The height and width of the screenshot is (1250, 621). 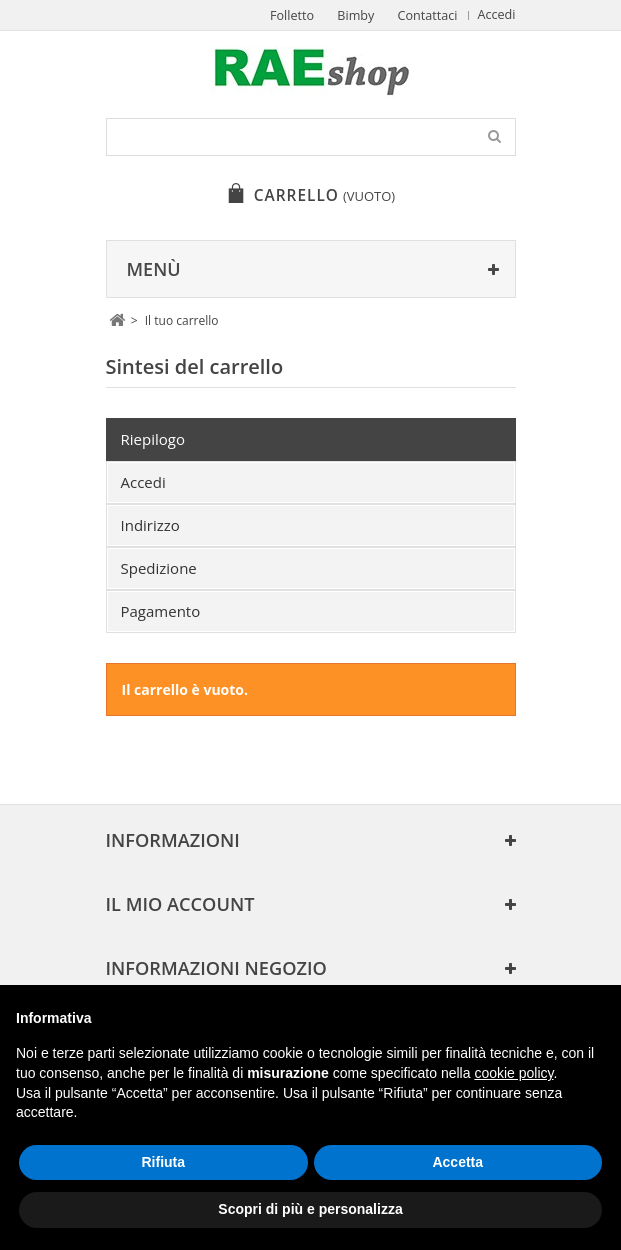 I want to click on cookie policy [button], so click(x=513, y=1073).